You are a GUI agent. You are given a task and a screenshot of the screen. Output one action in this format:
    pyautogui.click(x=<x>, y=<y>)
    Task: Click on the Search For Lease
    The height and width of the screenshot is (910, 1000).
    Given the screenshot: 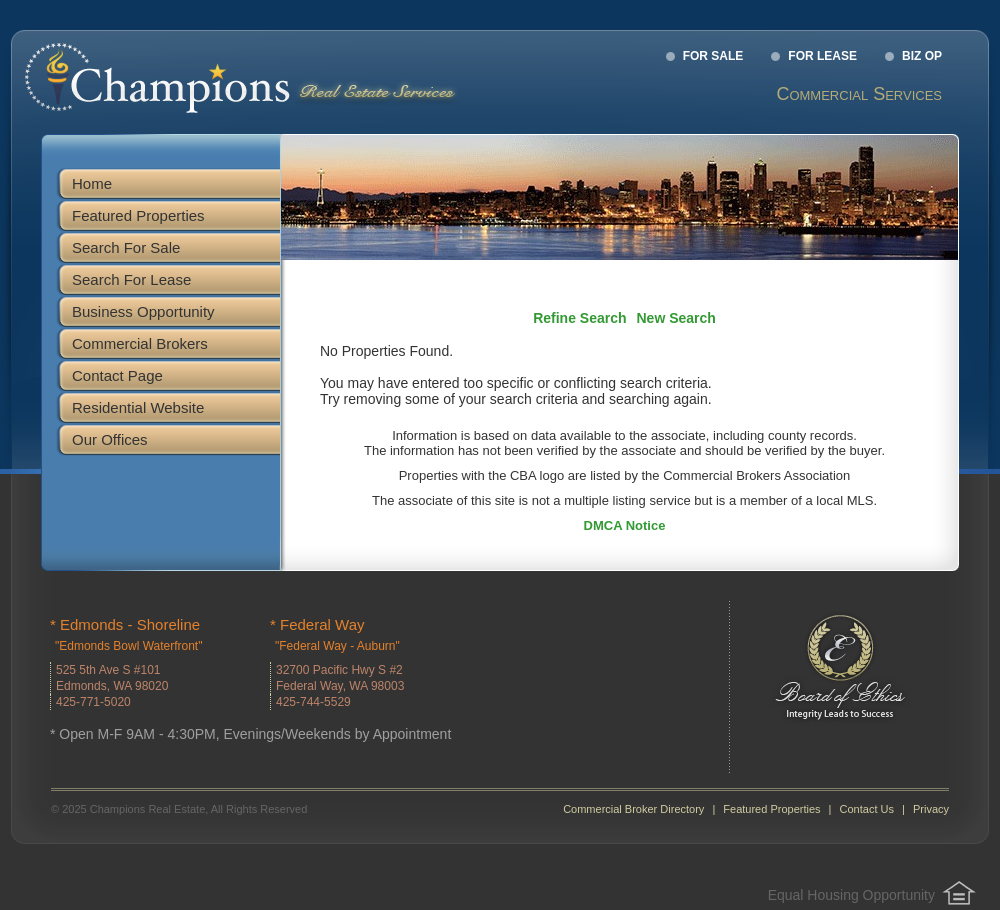 What is the action you would take?
    pyautogui.click(x=131, y=279)
    